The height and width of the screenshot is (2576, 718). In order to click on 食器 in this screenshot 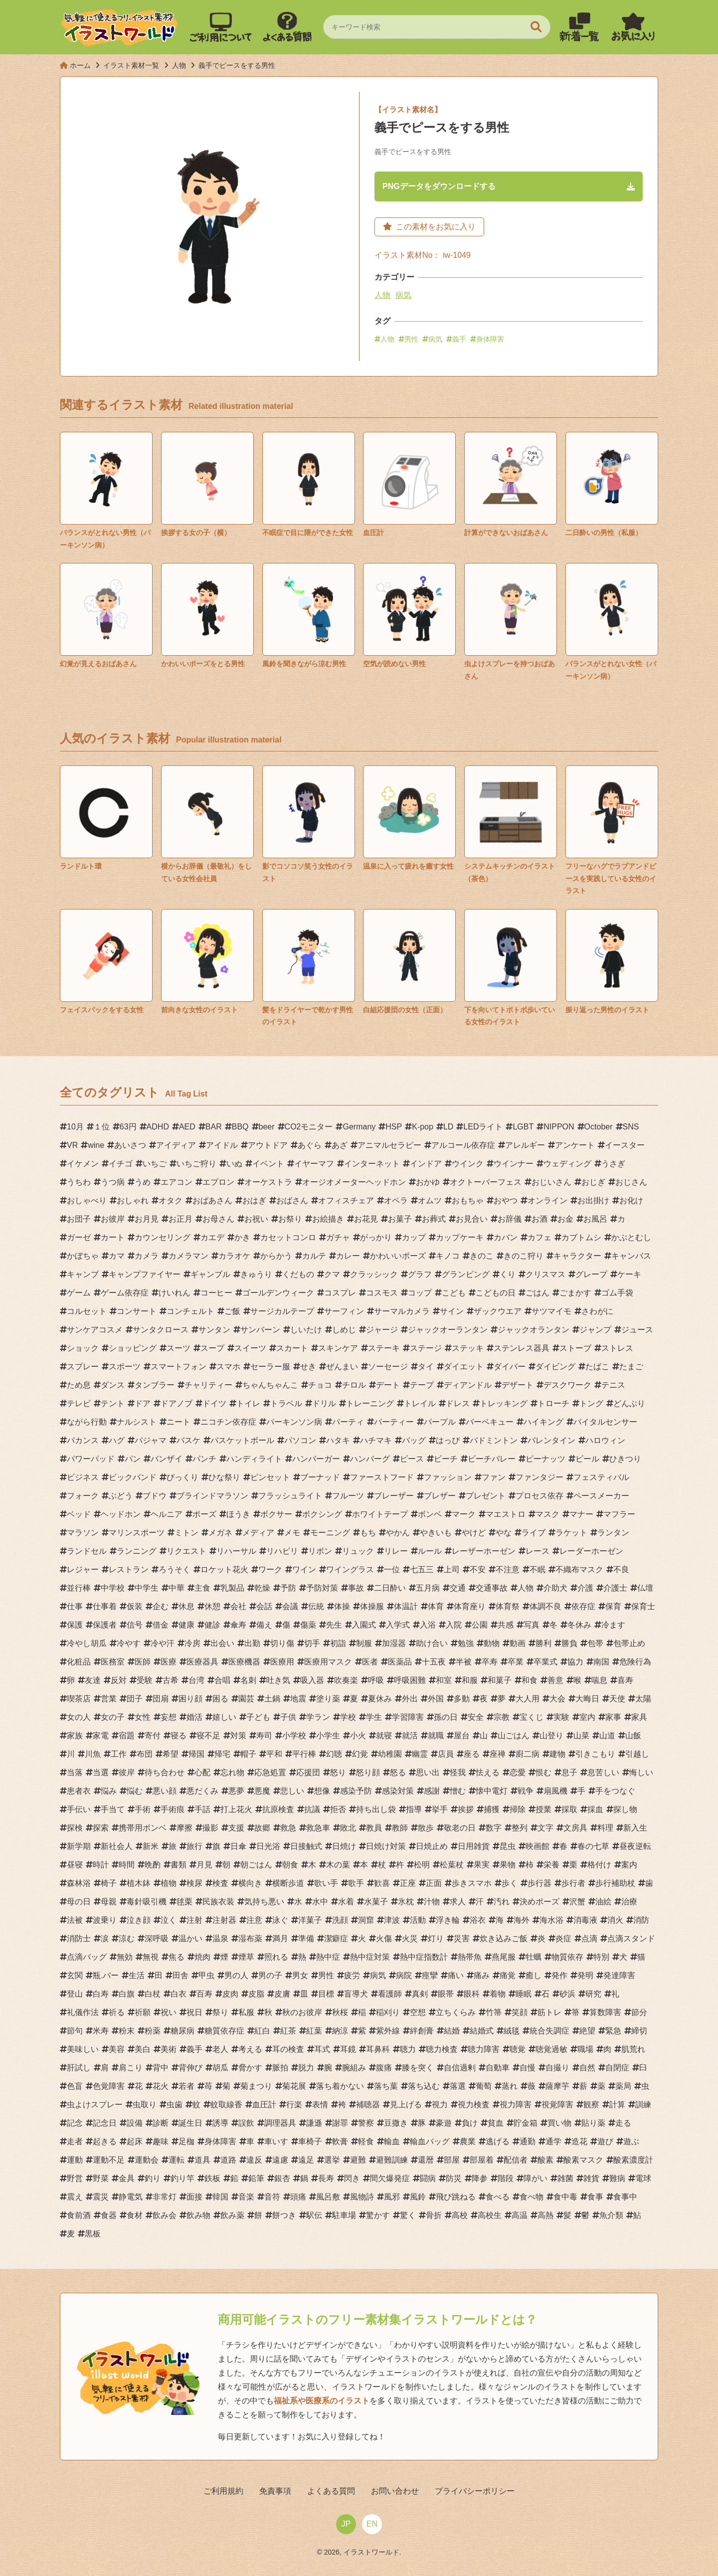, I will do `click(109, 2216)`.